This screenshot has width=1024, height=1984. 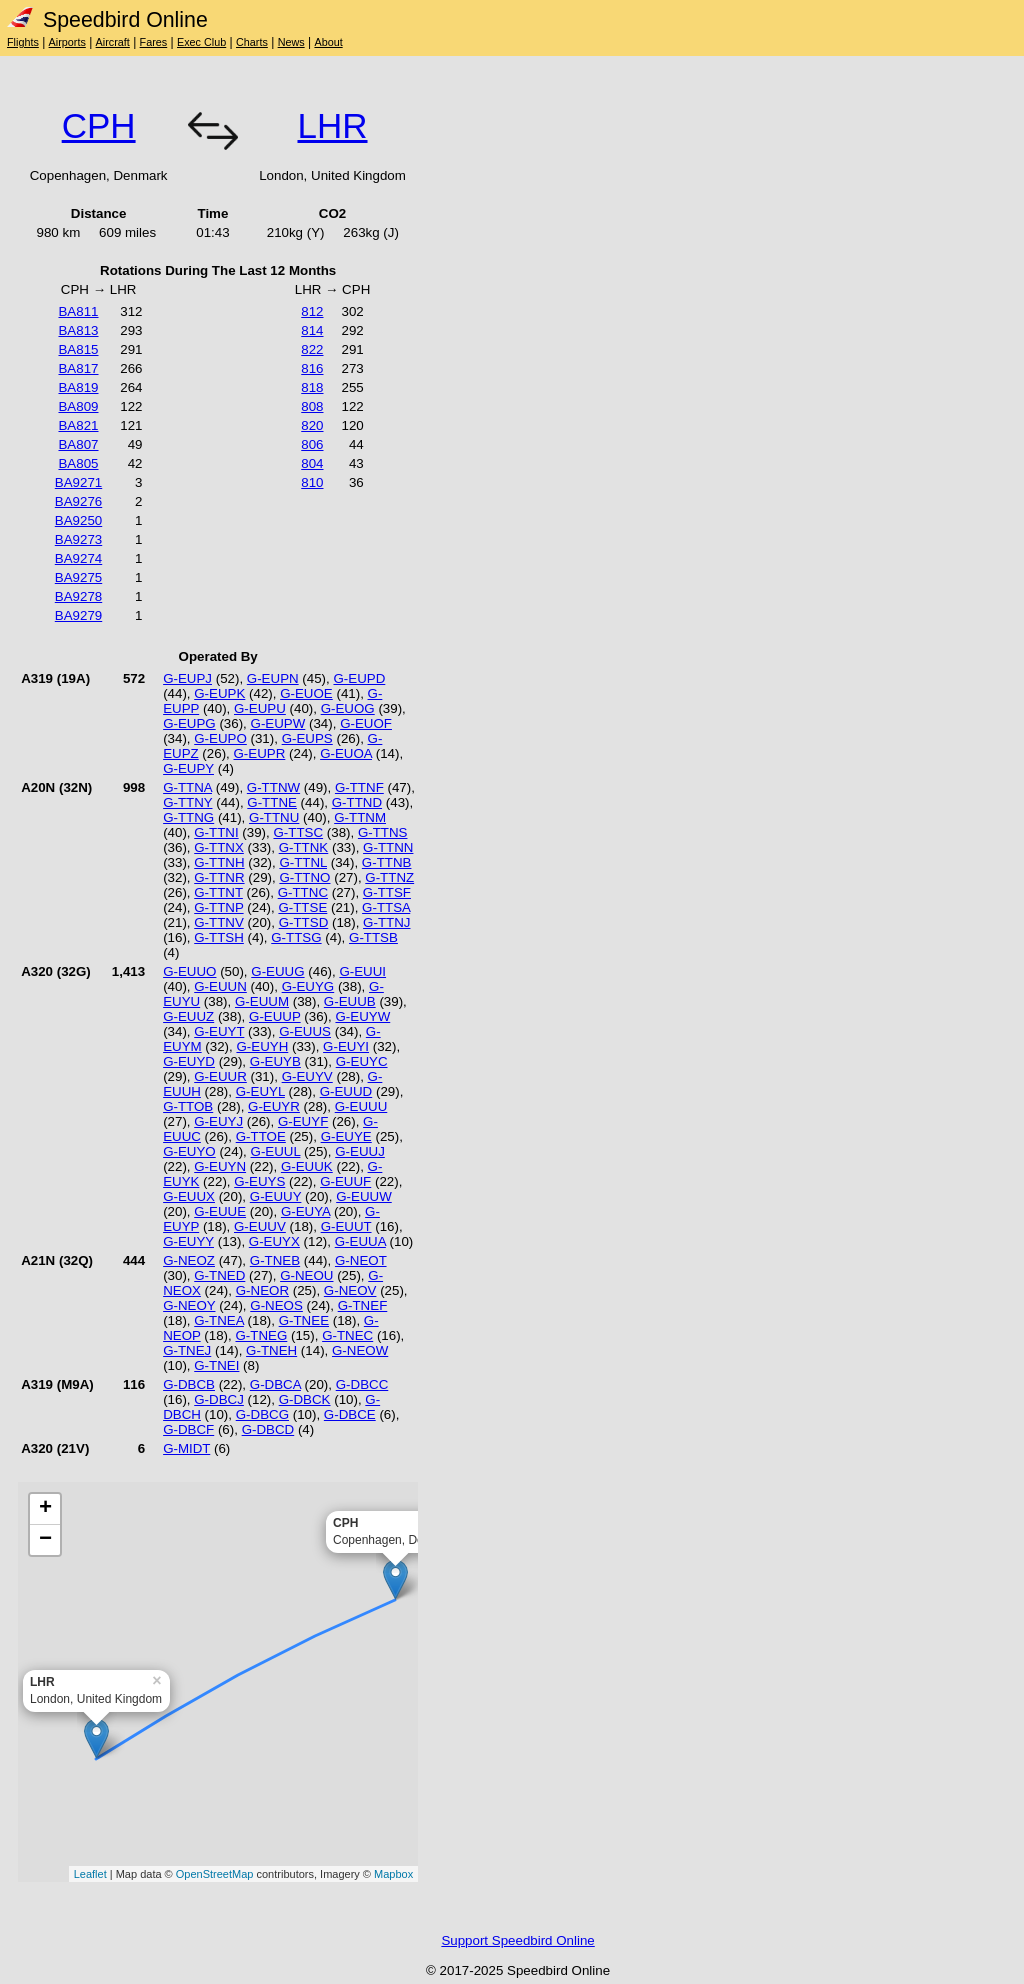 I want to click on G-TTNU, so click(x=274, y=817).